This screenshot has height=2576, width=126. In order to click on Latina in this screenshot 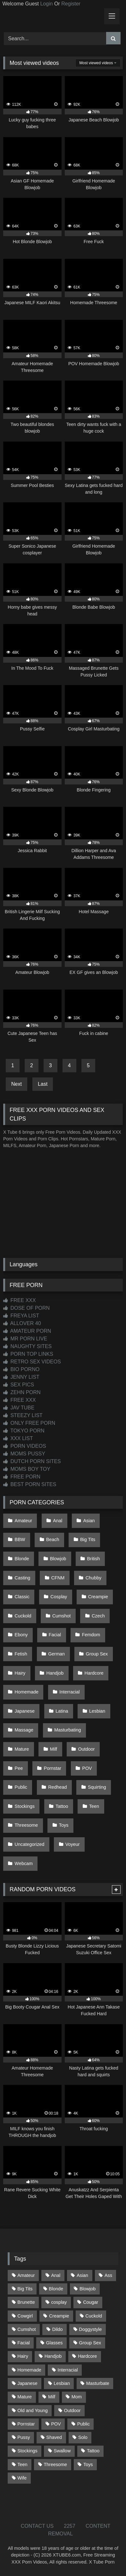, I will do `click(61, 1711)`.